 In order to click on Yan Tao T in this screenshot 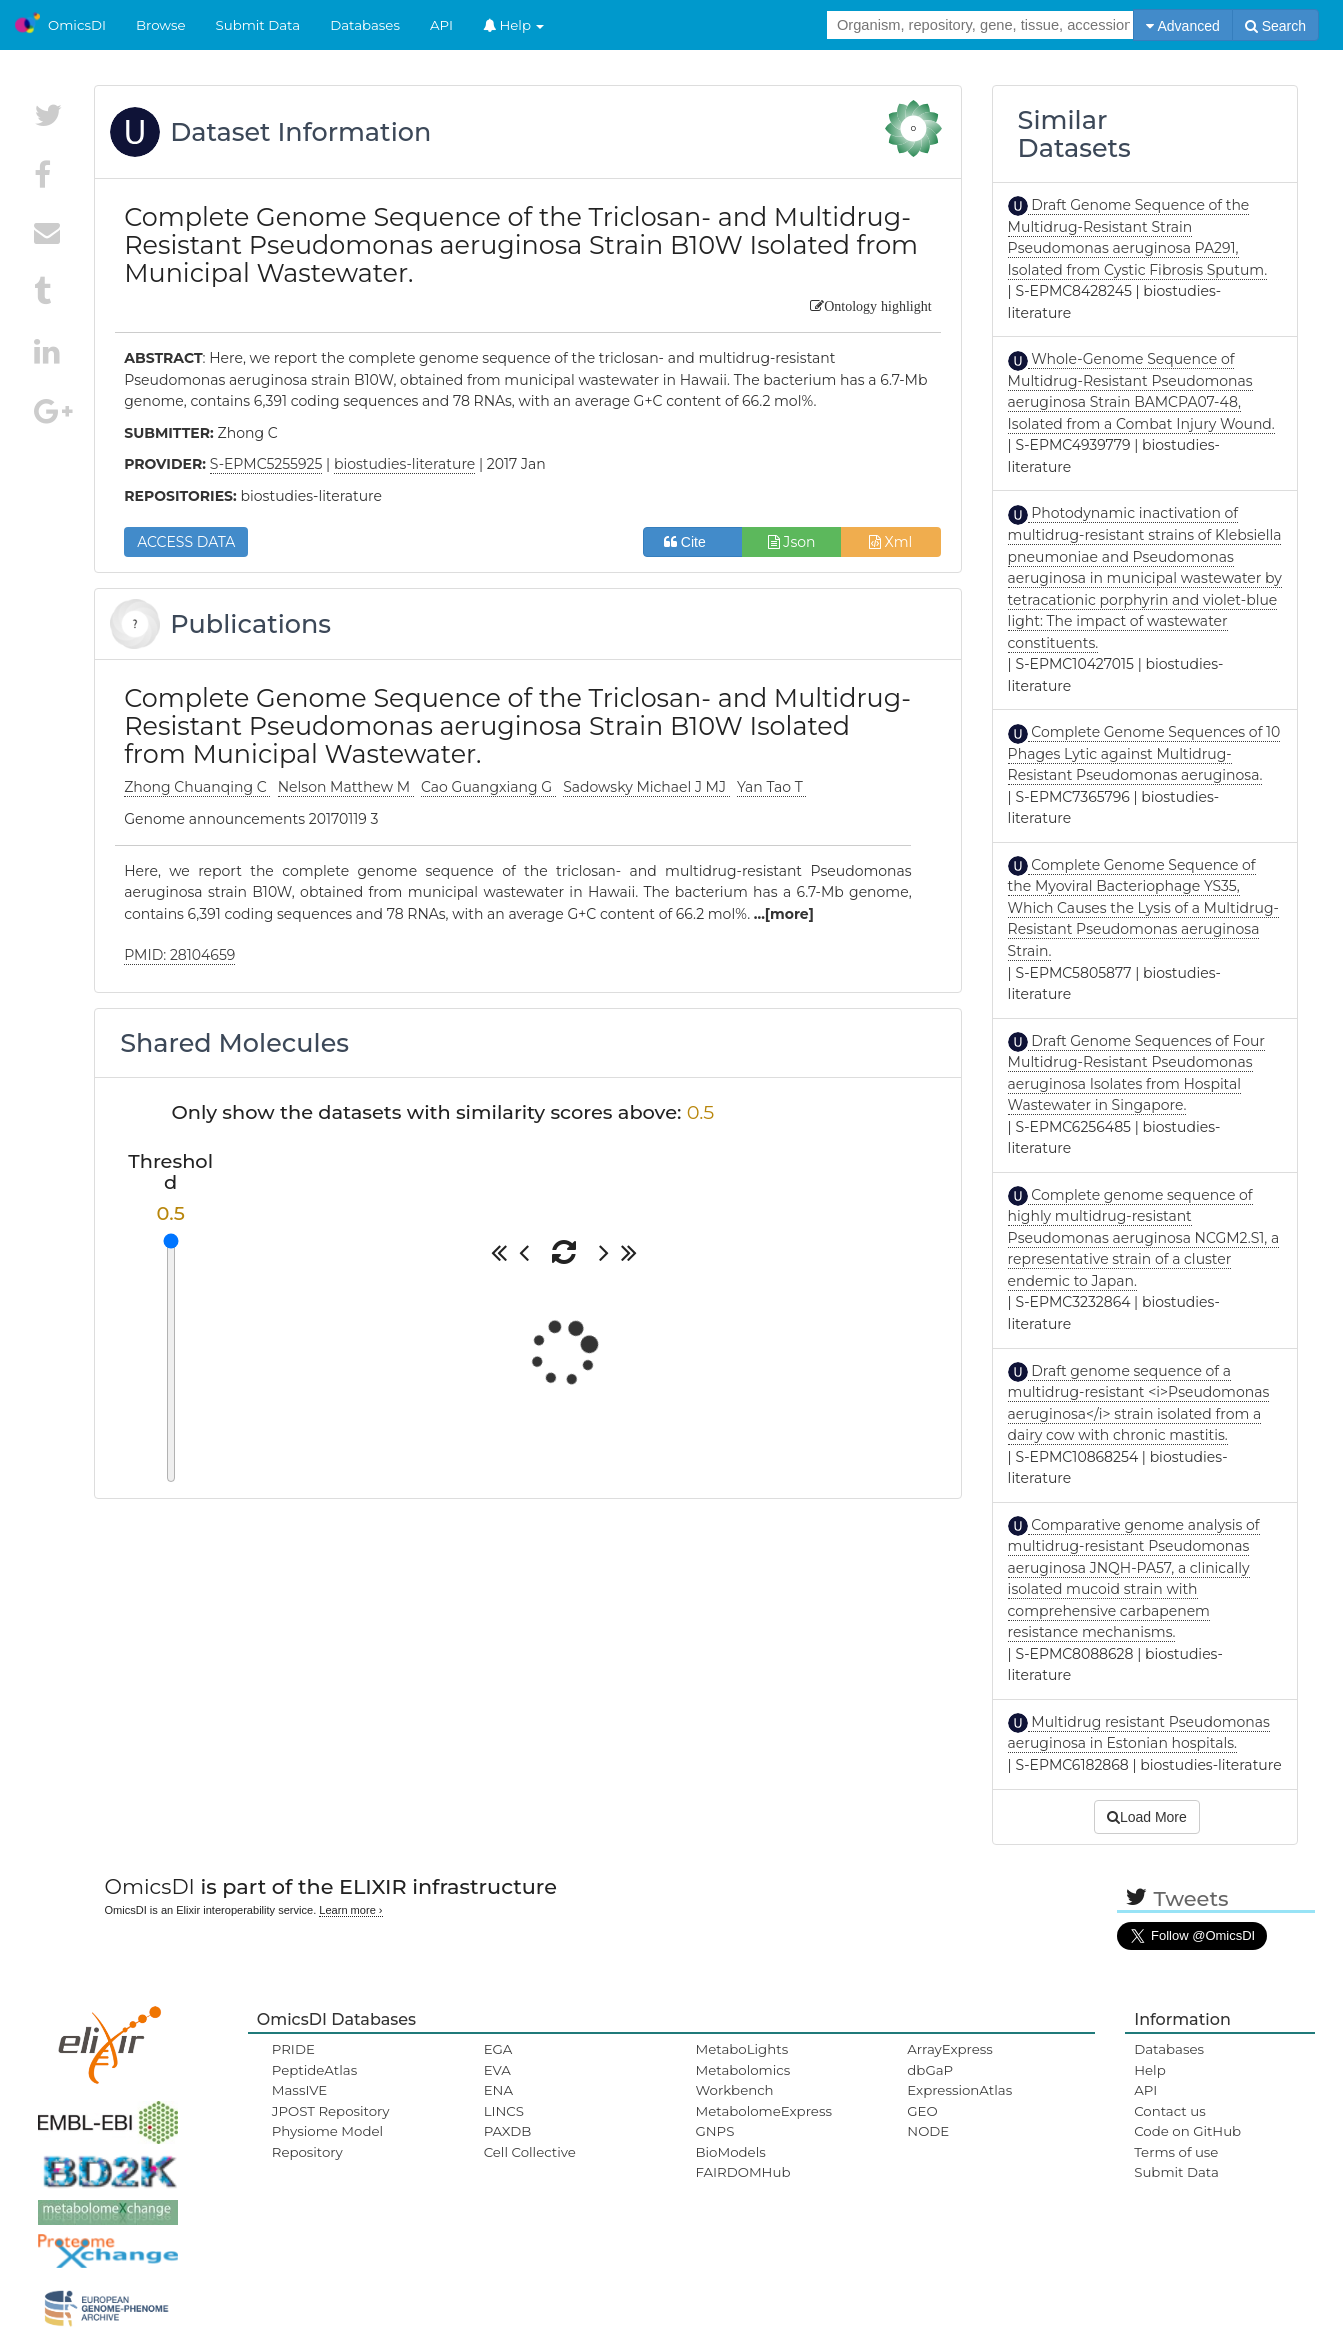, I will do `click(771, 787)`.